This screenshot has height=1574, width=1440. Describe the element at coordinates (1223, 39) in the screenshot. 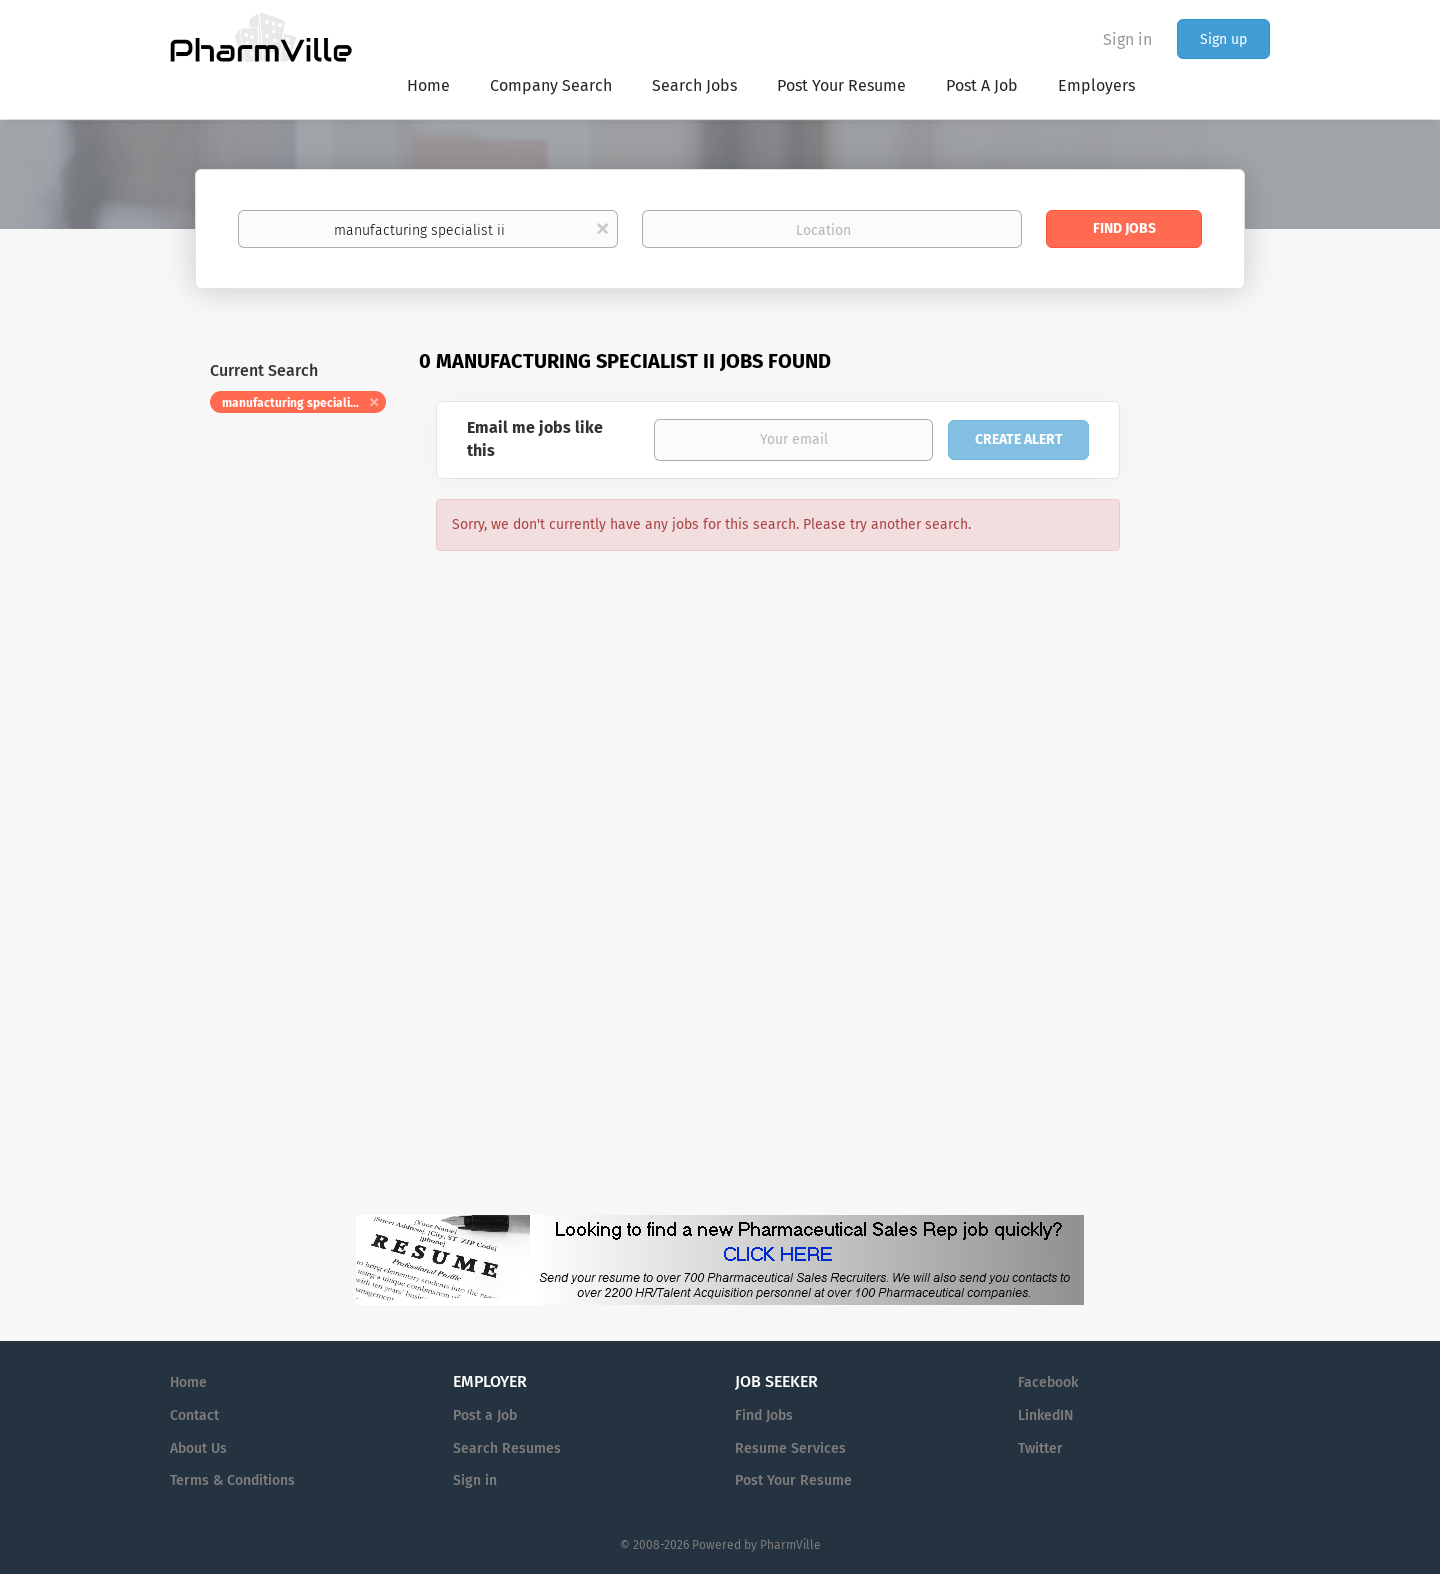

I see `Sign up` at that location.